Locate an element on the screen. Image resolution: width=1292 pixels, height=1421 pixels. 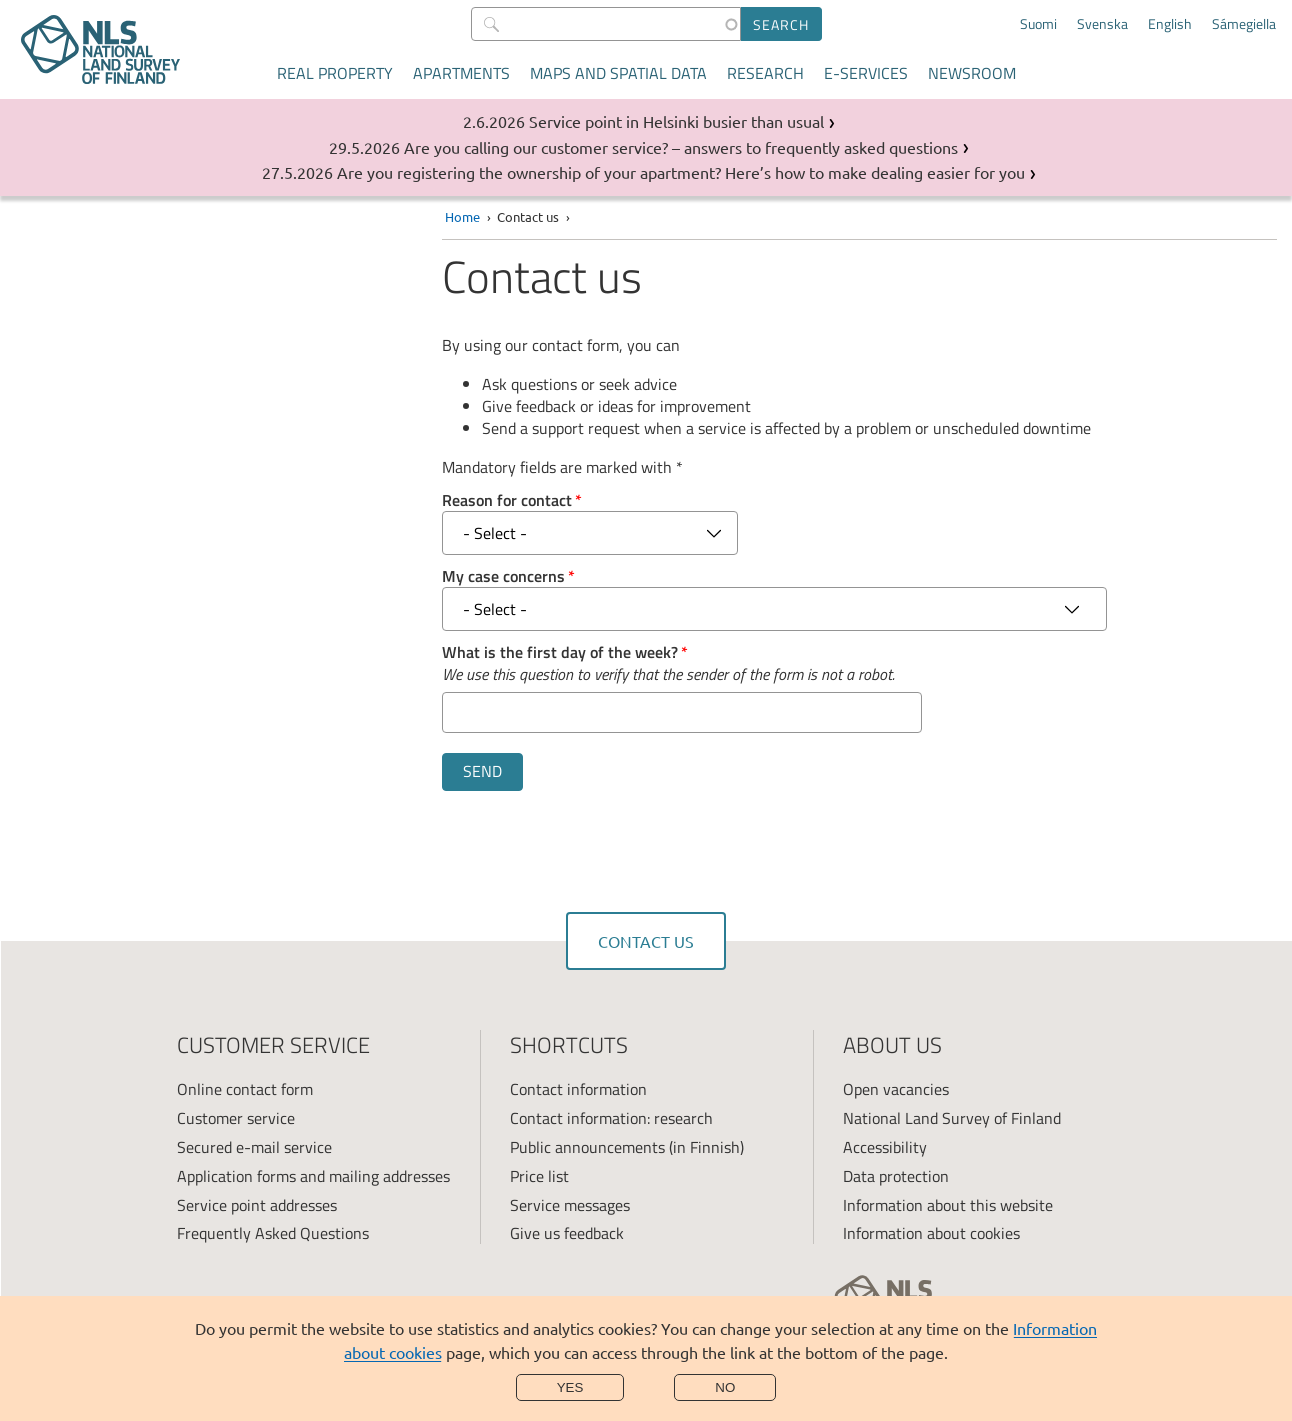
What is the first day of the week? is located at coordinates (560, 652).